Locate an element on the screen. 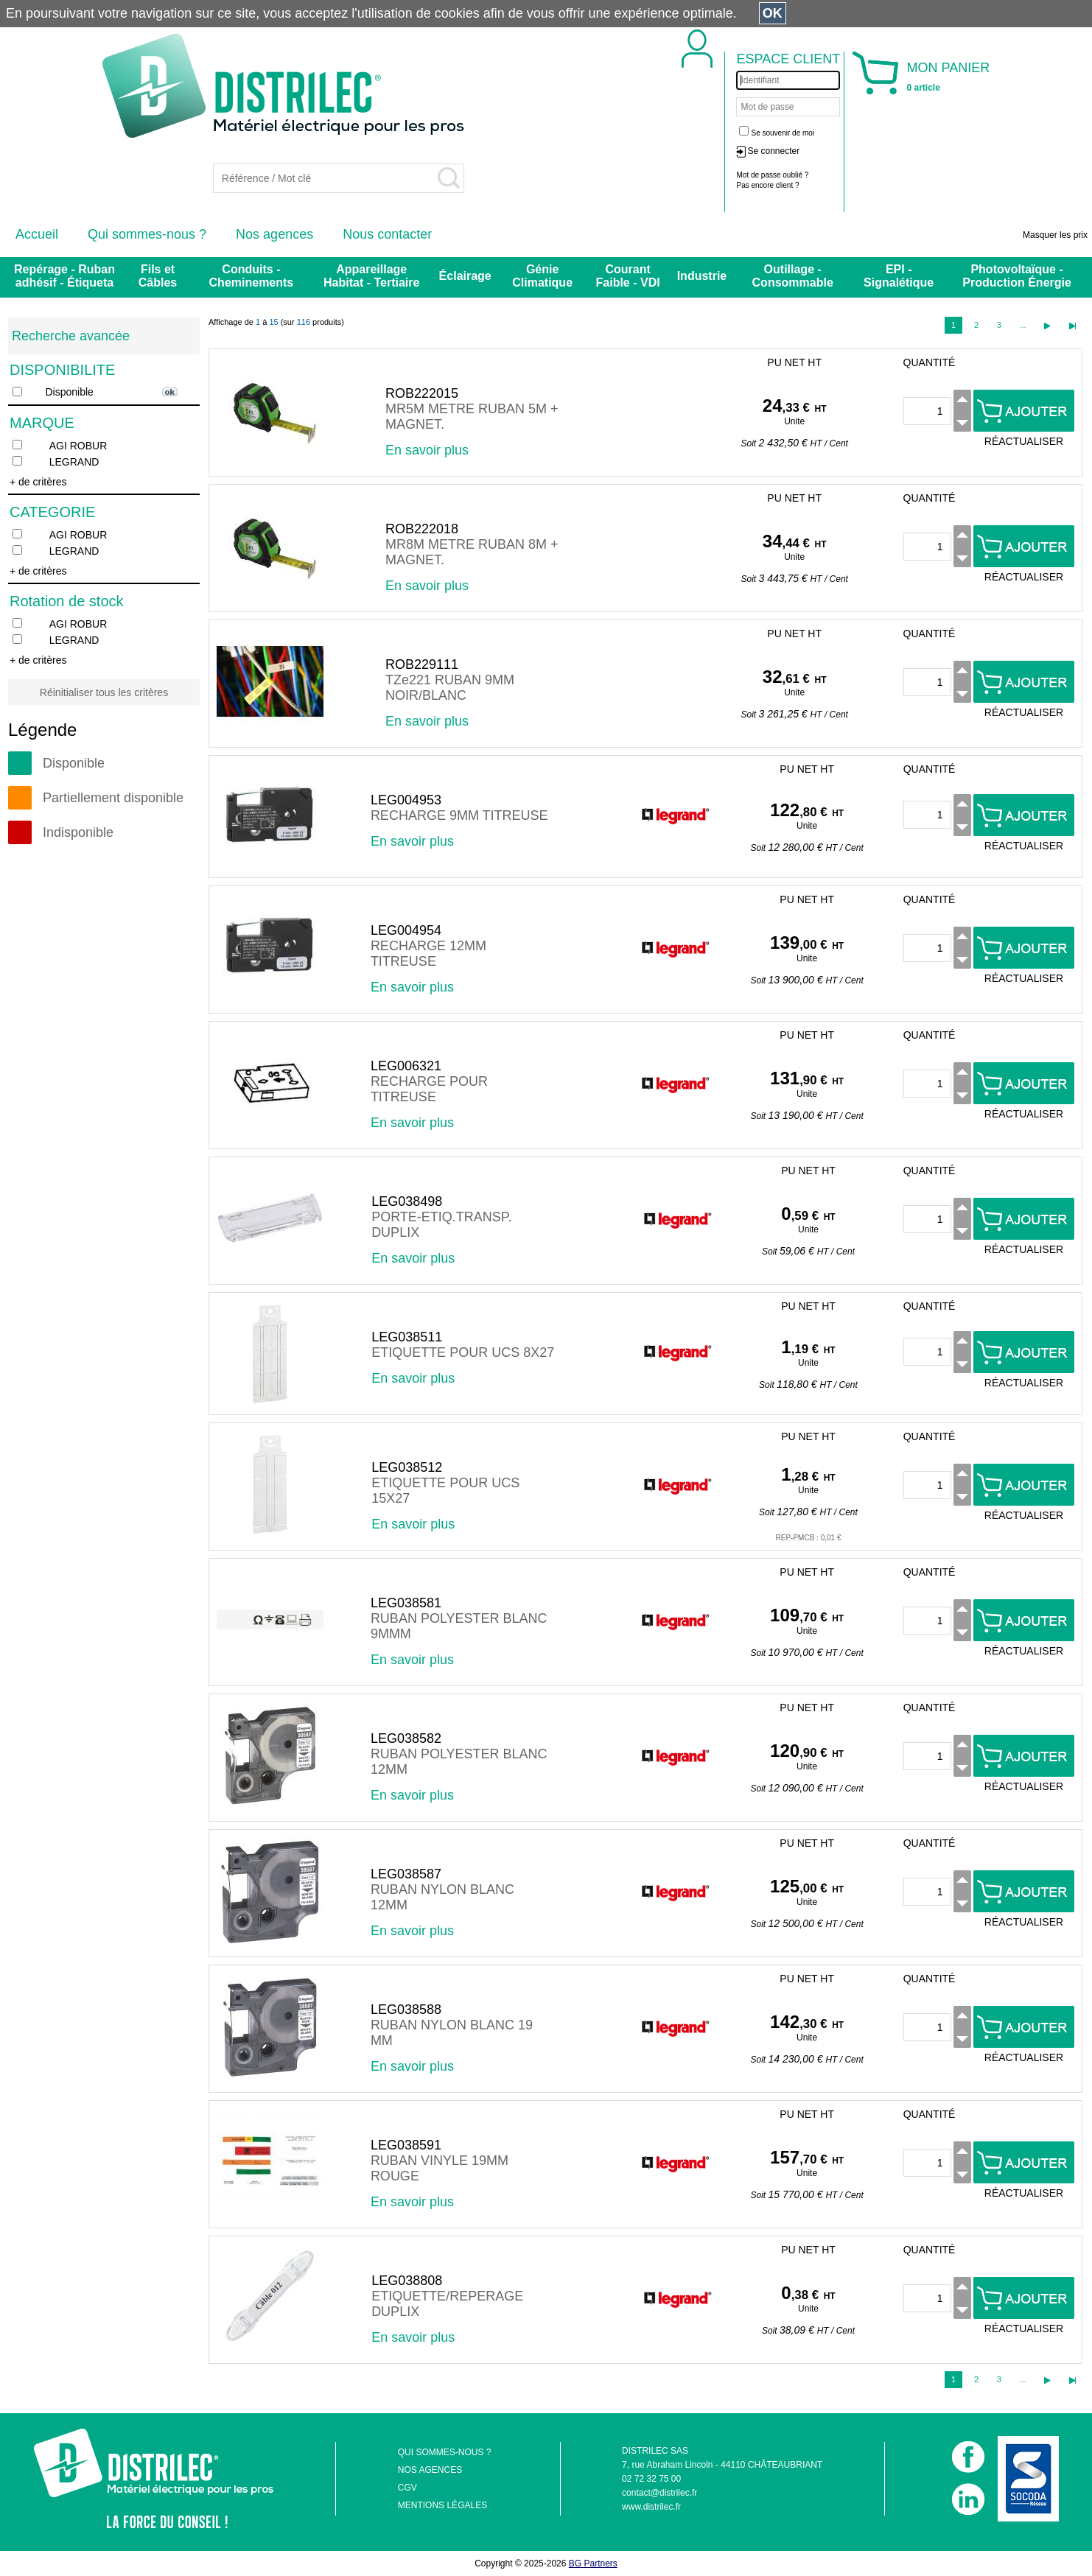 The height and width of the screenshot is (2576, 1092). MENTIONS LÉGALES is located at coordinates (442, 2505).